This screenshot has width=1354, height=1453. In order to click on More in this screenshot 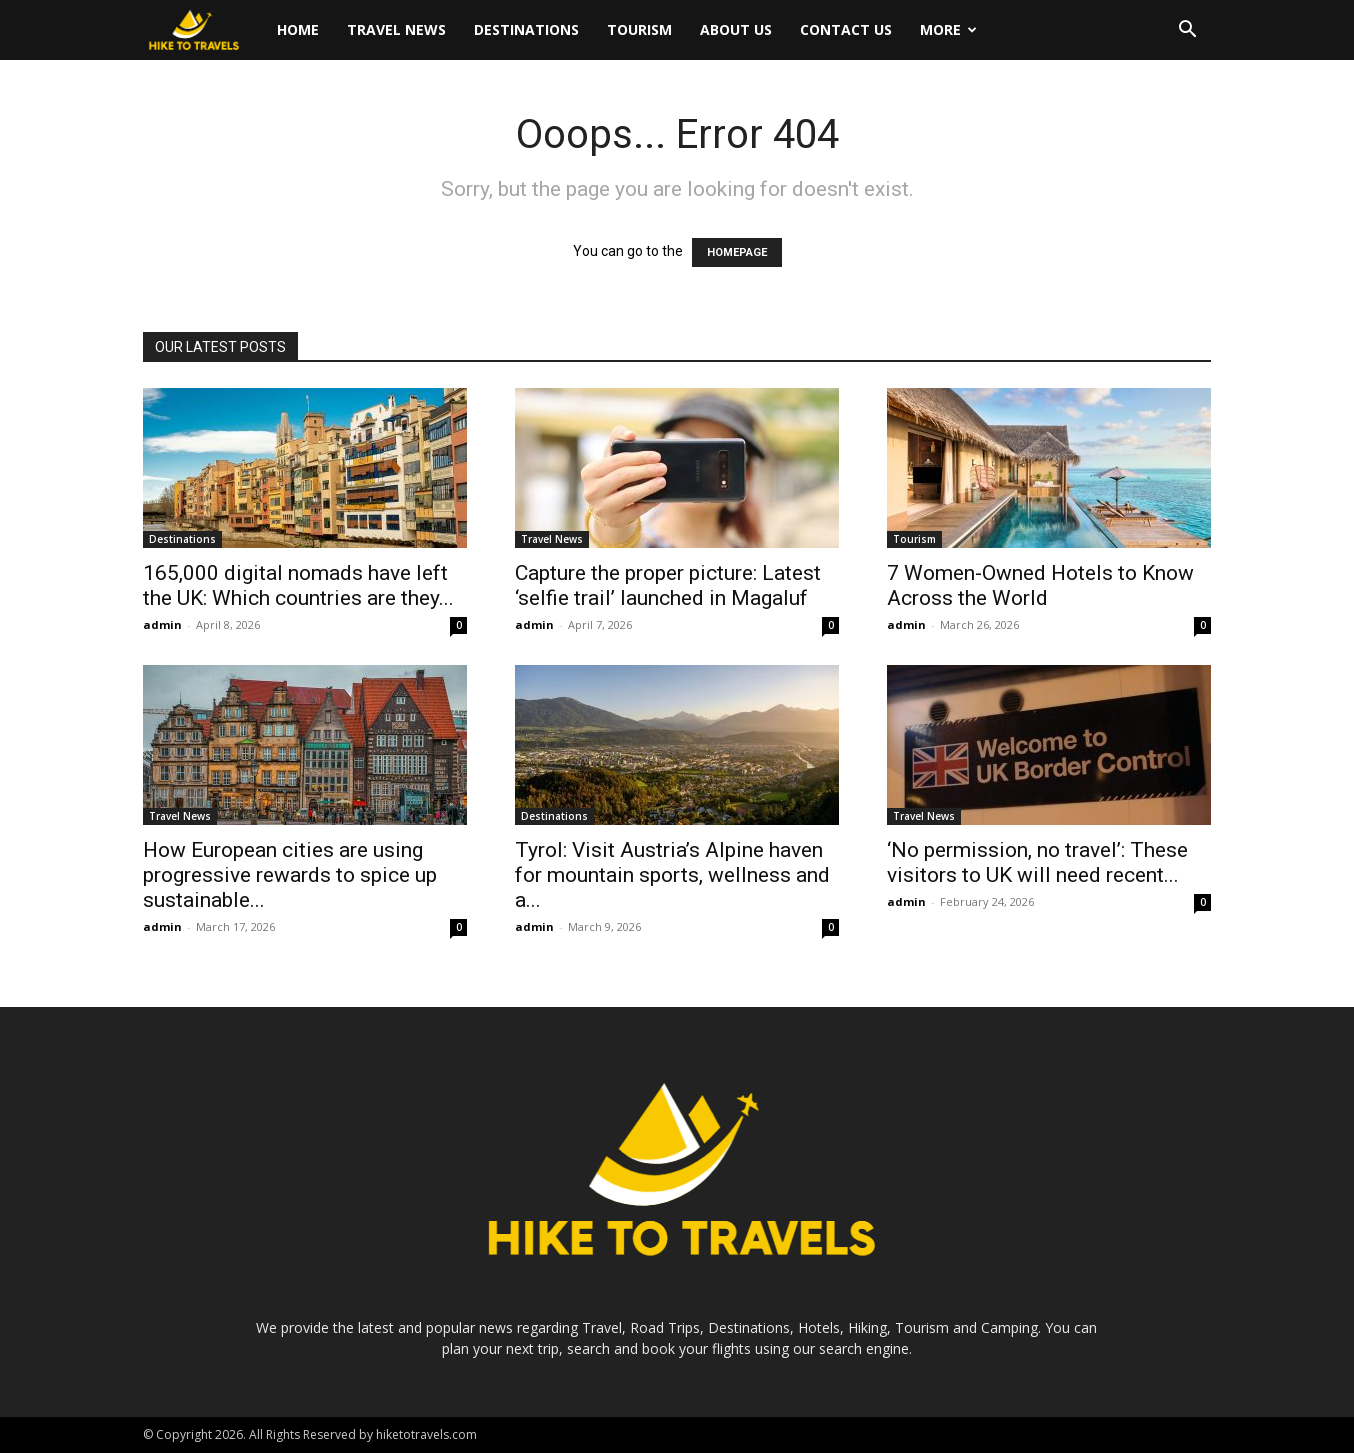, I will do `click(948, 29)`.